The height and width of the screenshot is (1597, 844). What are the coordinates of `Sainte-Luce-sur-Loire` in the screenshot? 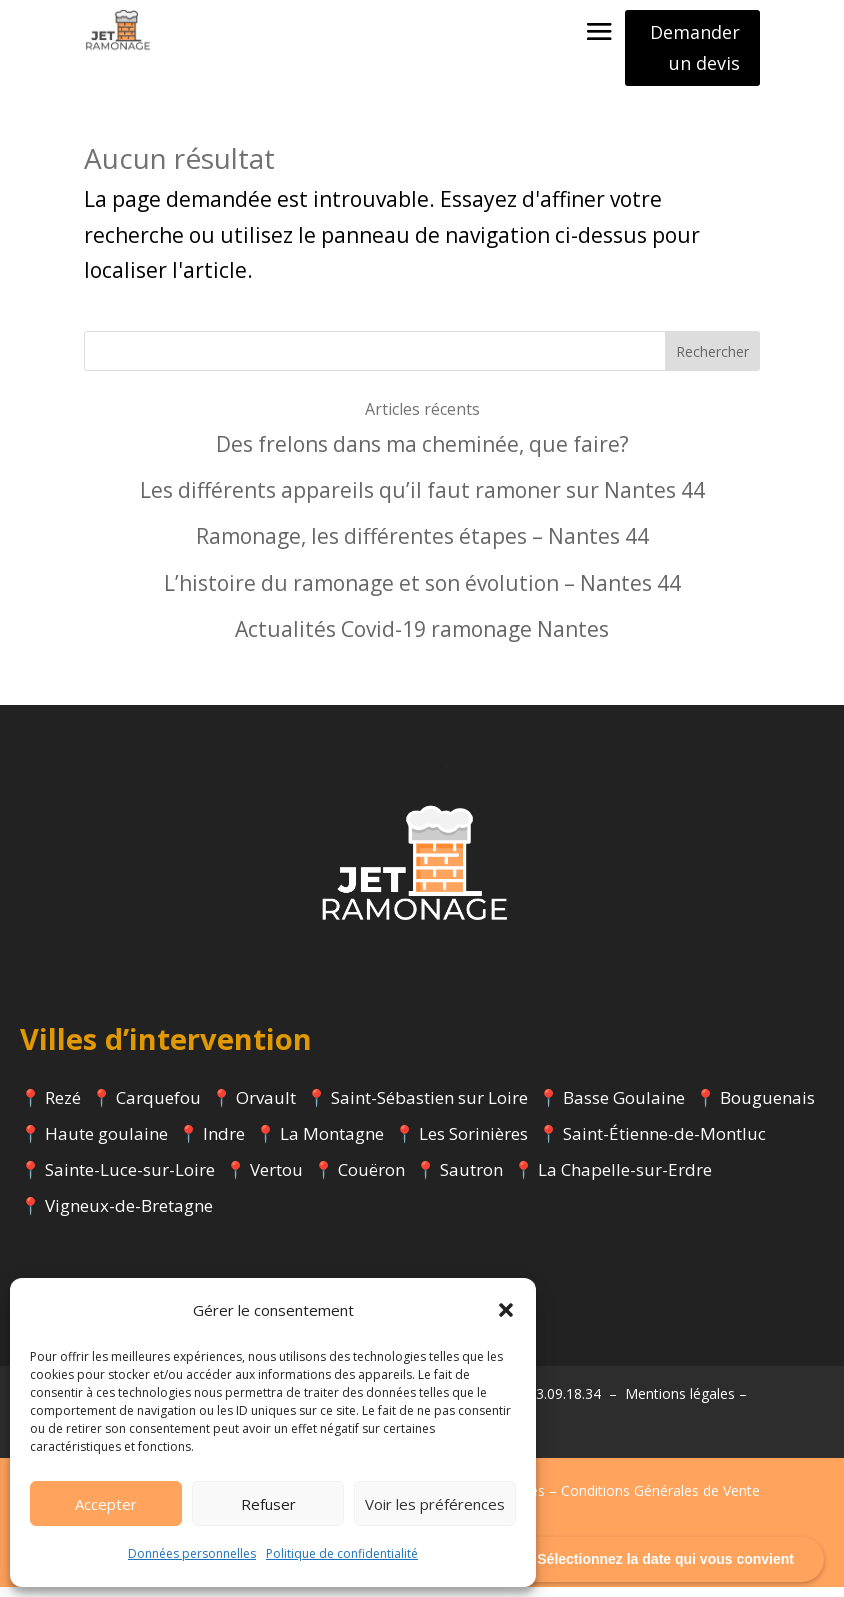 It's located at (130, 1179).